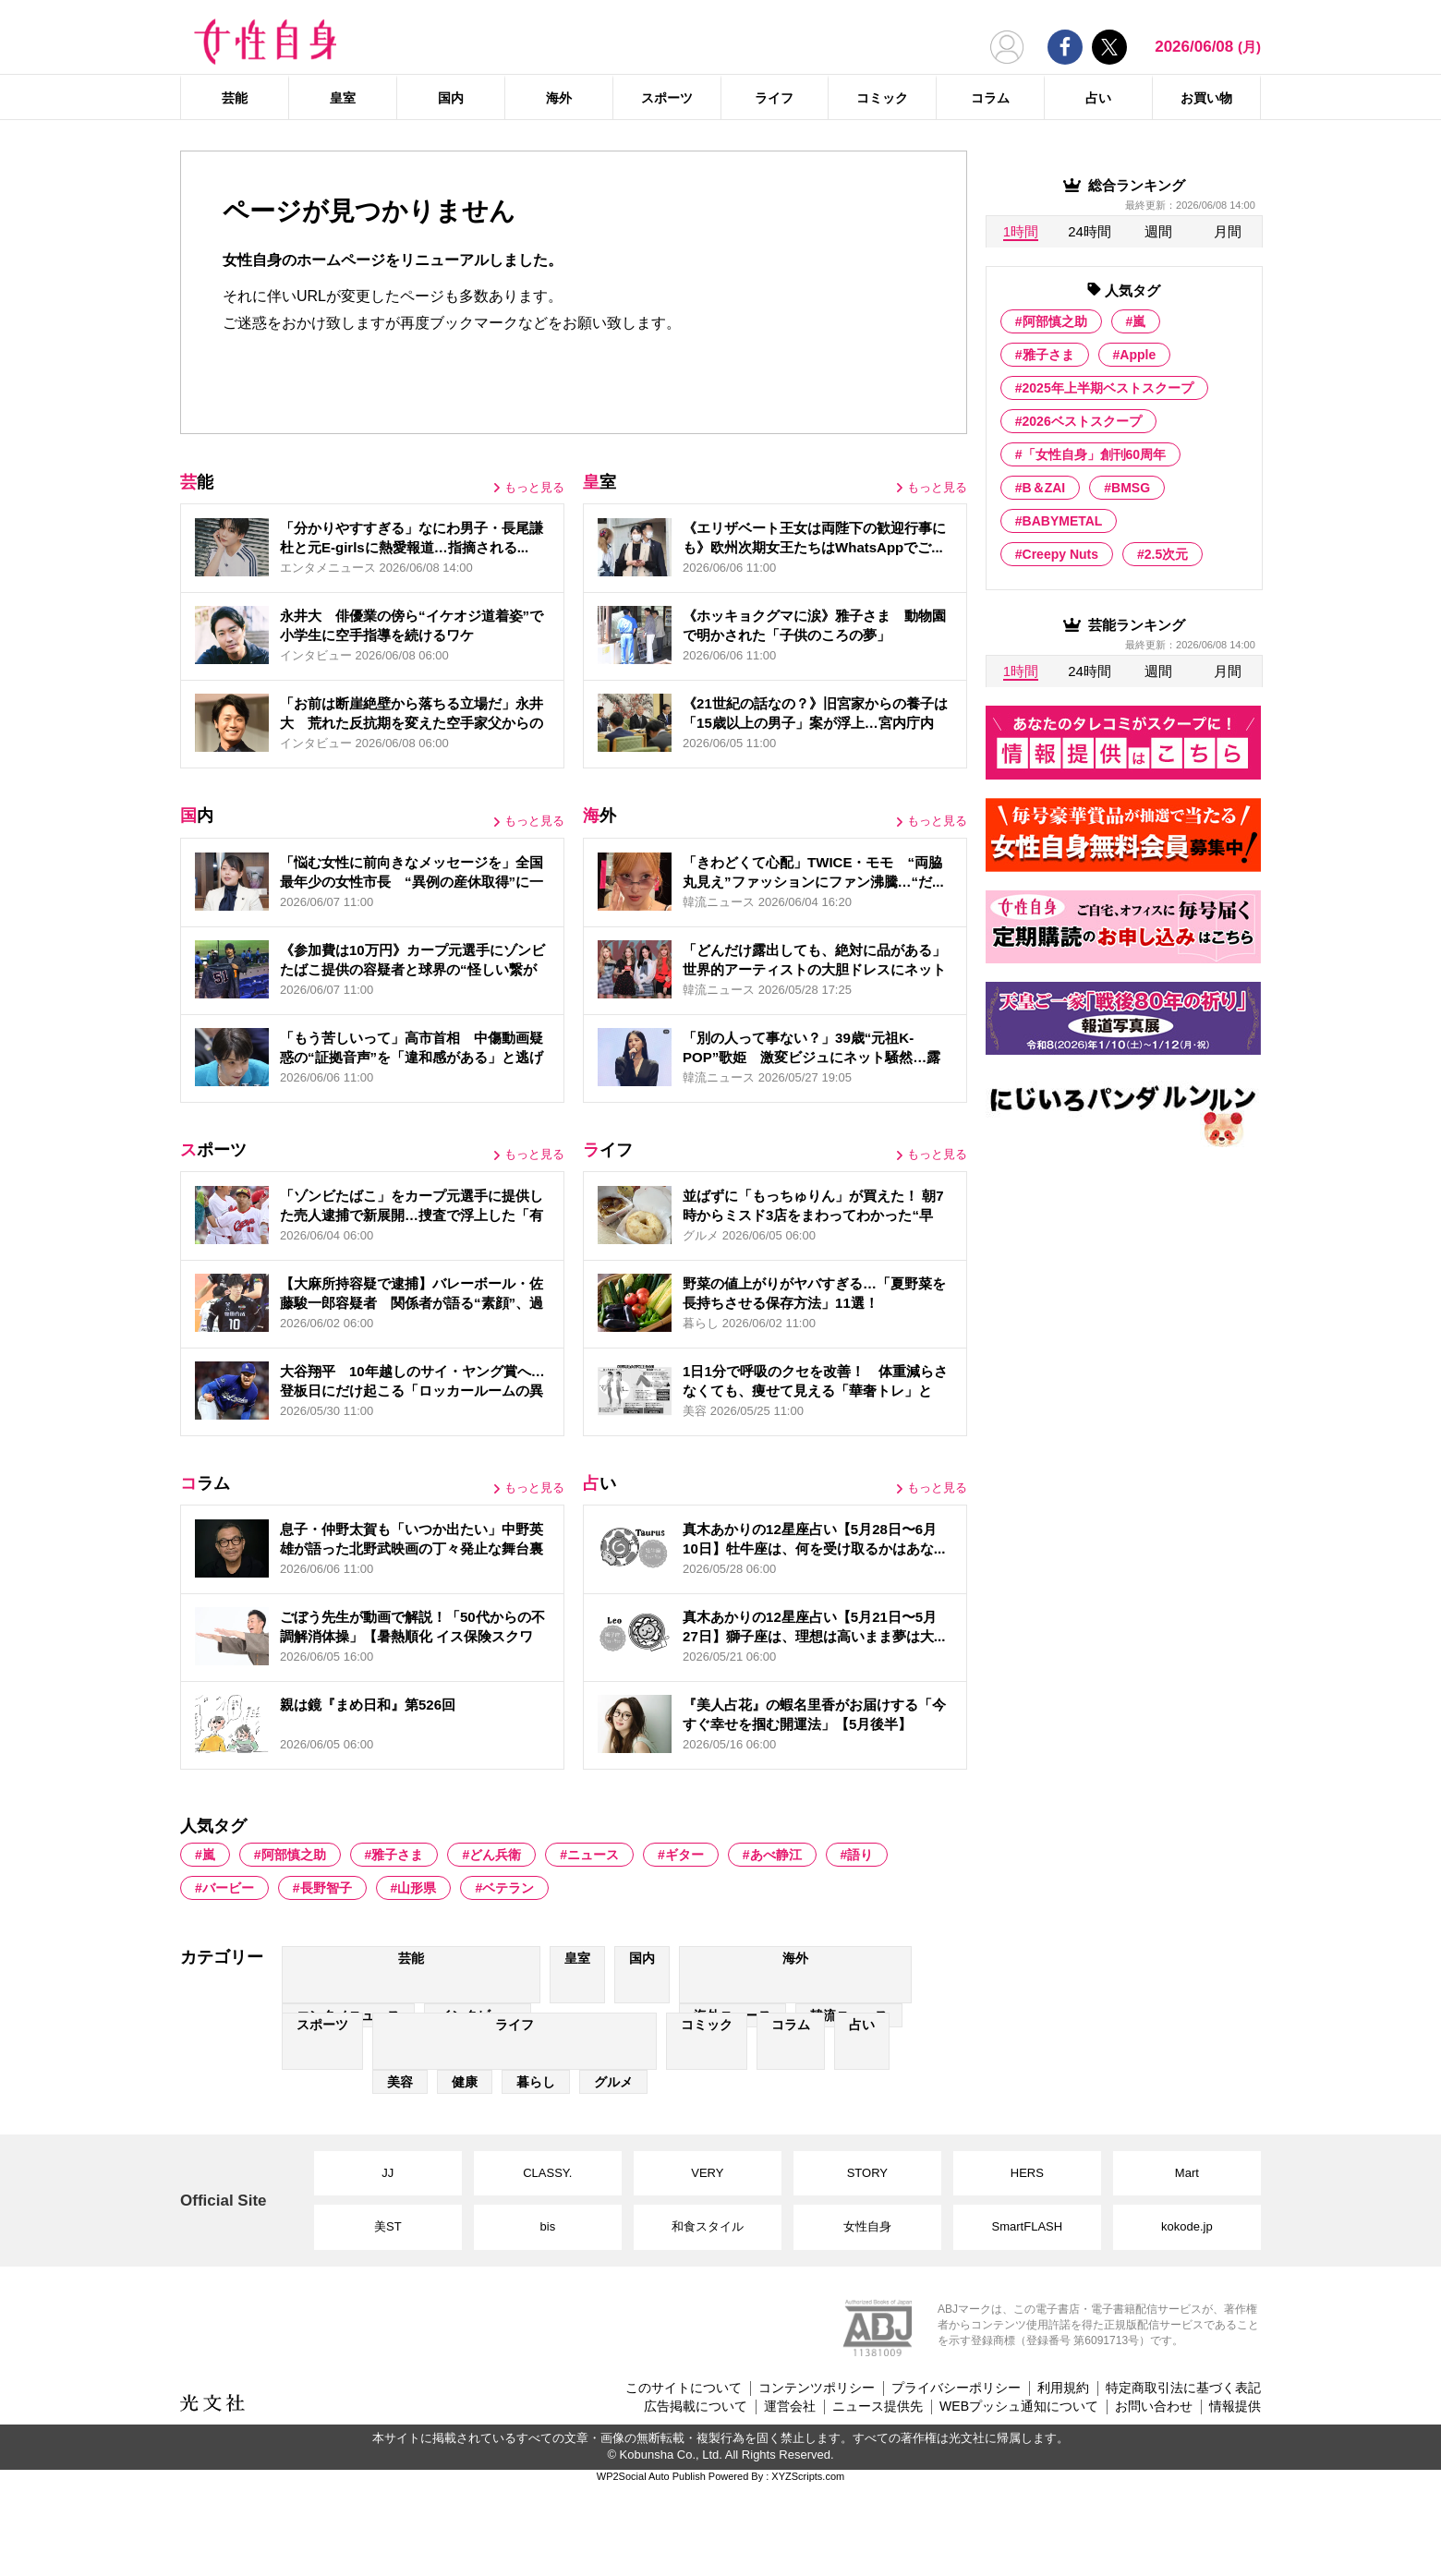 This screenshot has height=2576, width=1441. Describe the element at coordinates (1227, 231) in the screenshot. I see `月間` at that location.